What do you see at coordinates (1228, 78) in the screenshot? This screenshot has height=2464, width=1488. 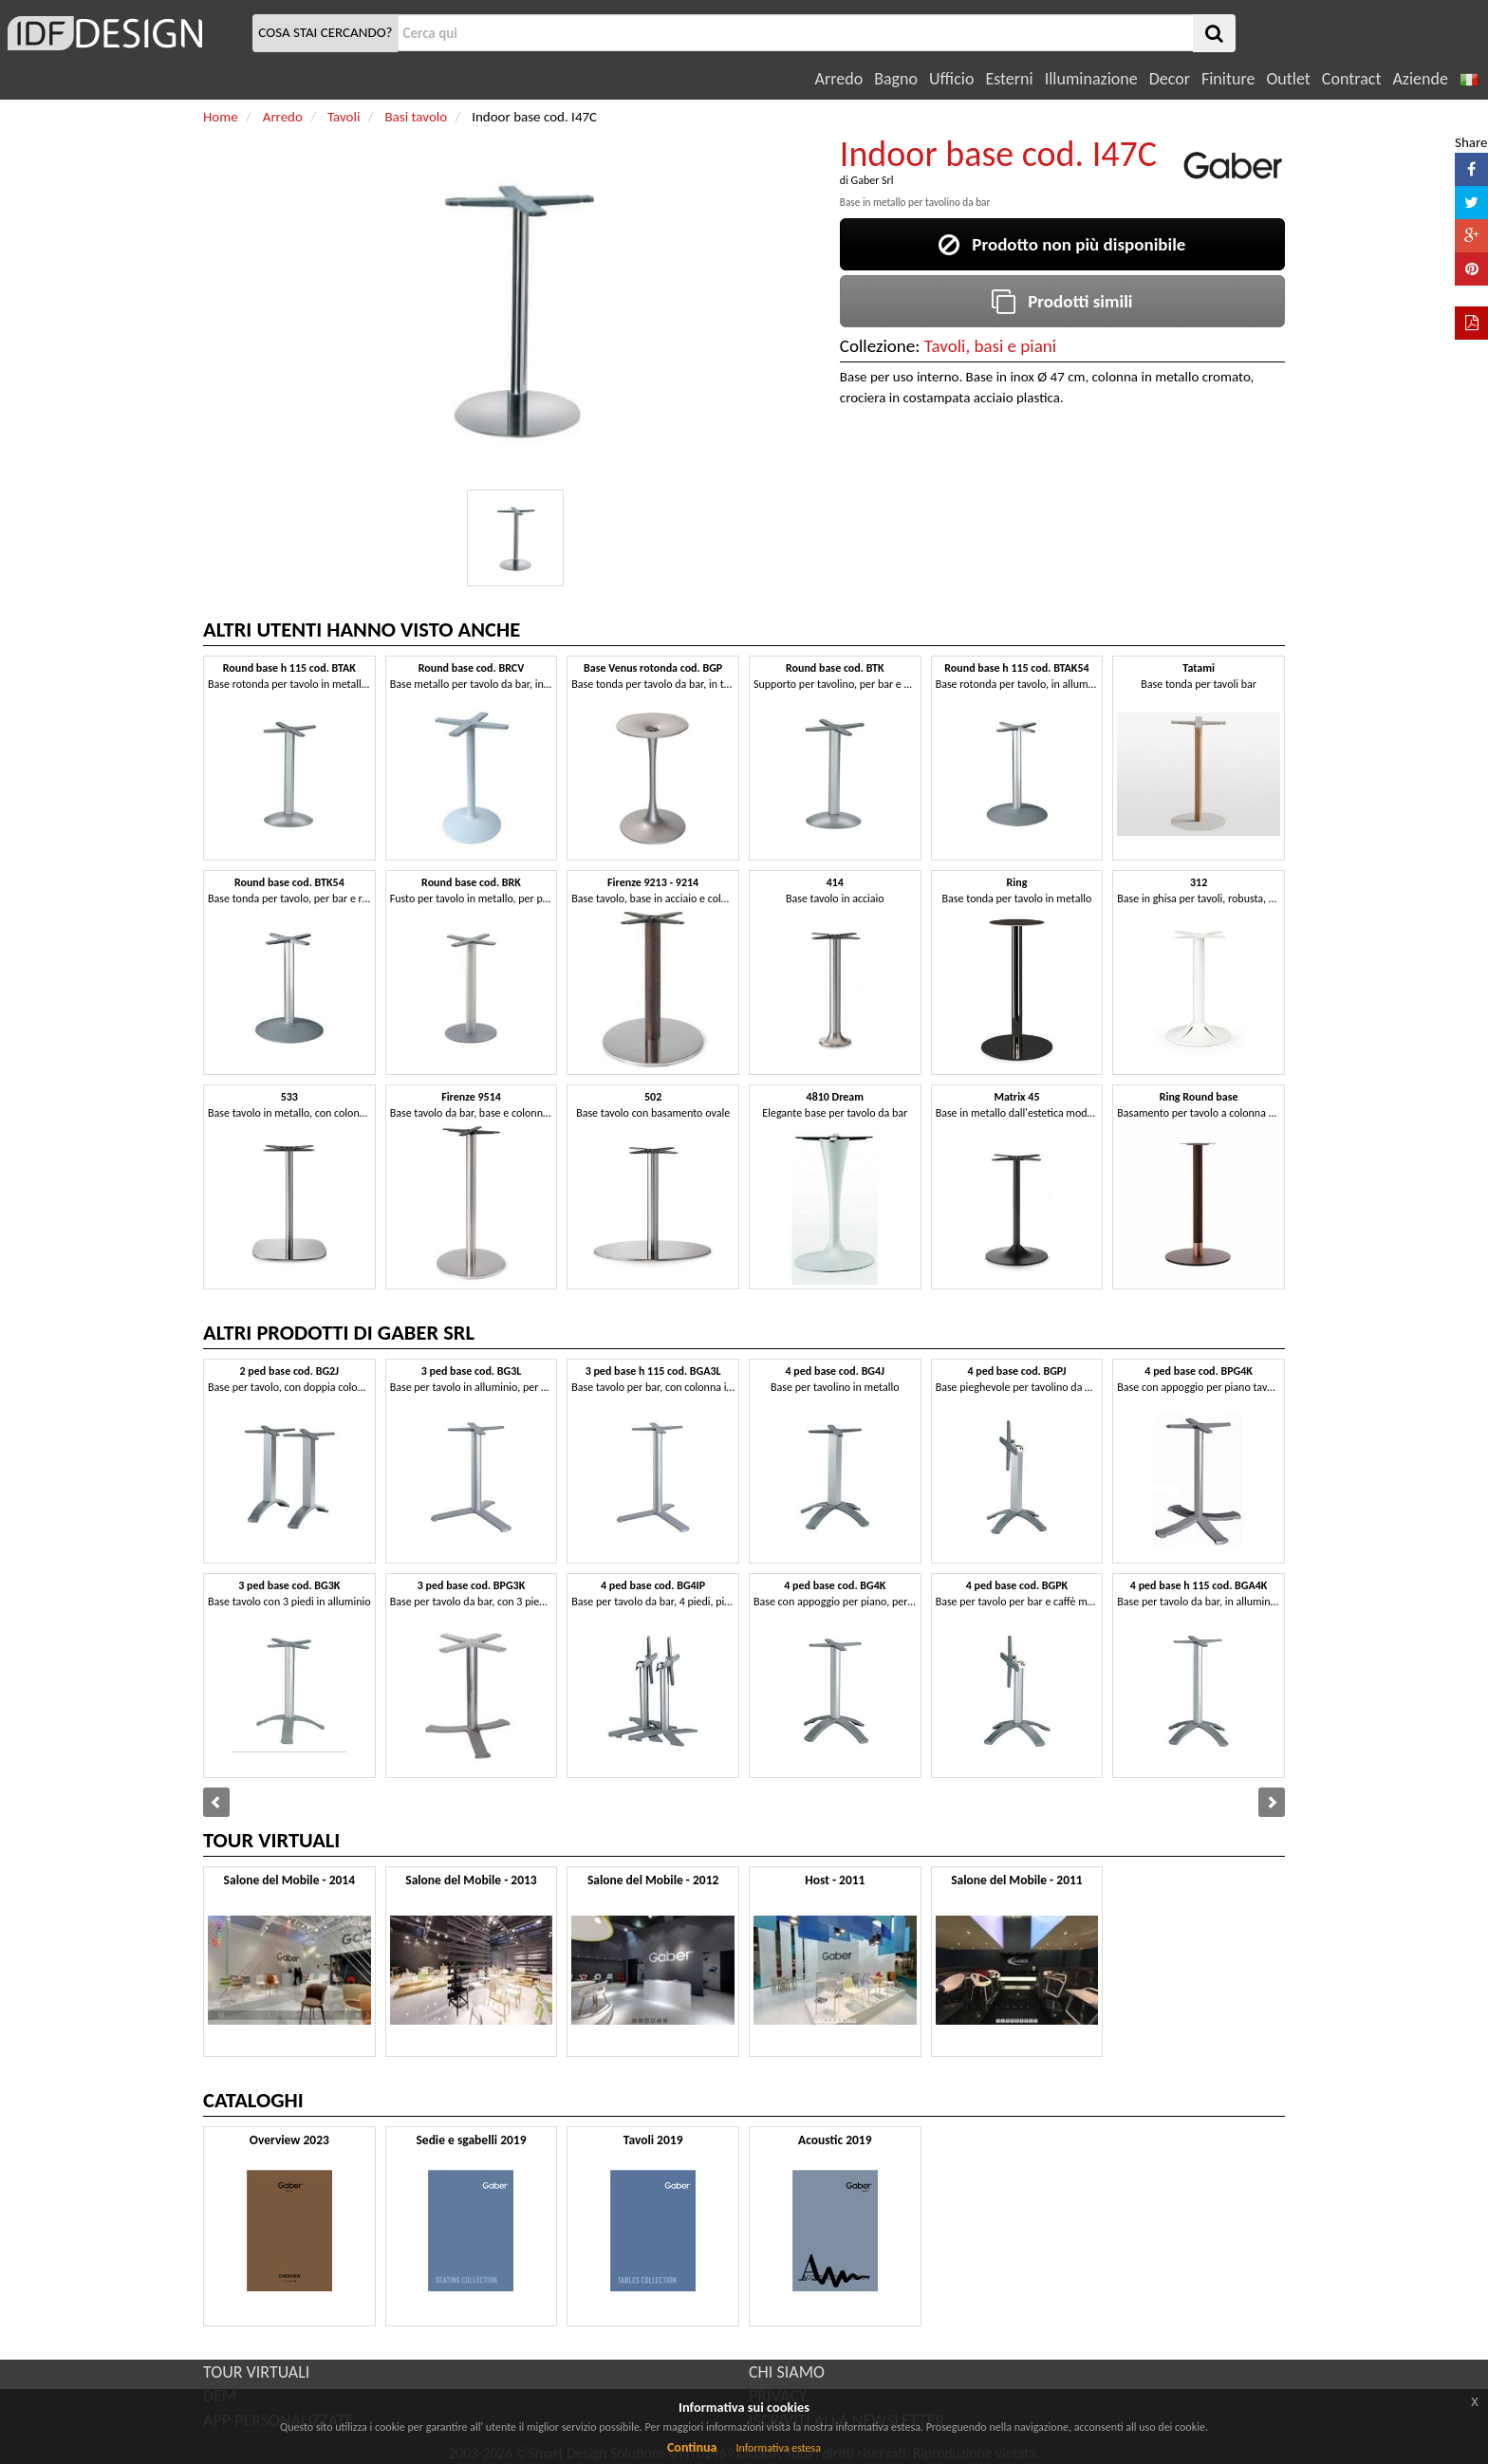 I see `Finiture` at bounding box center [1228, 78].